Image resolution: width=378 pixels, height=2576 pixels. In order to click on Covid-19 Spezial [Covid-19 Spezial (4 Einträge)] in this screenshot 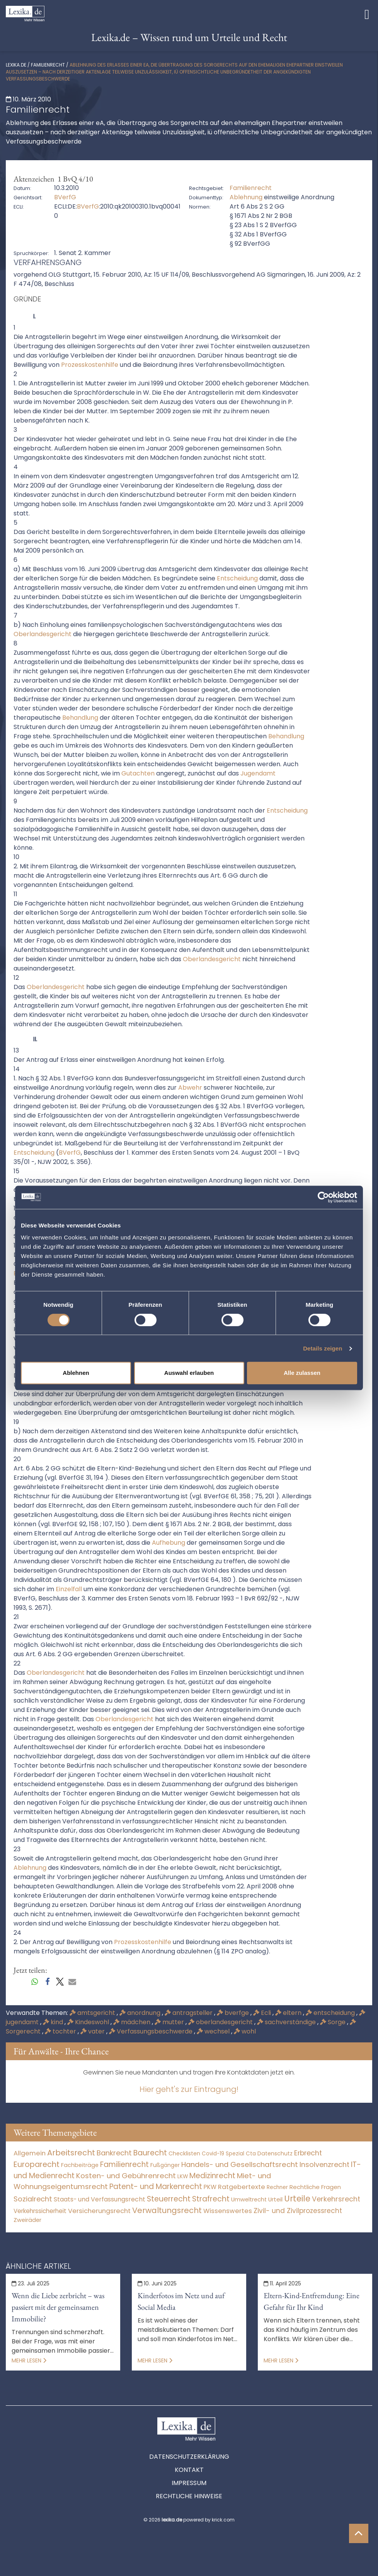, I will do `click(223, 2153)`.